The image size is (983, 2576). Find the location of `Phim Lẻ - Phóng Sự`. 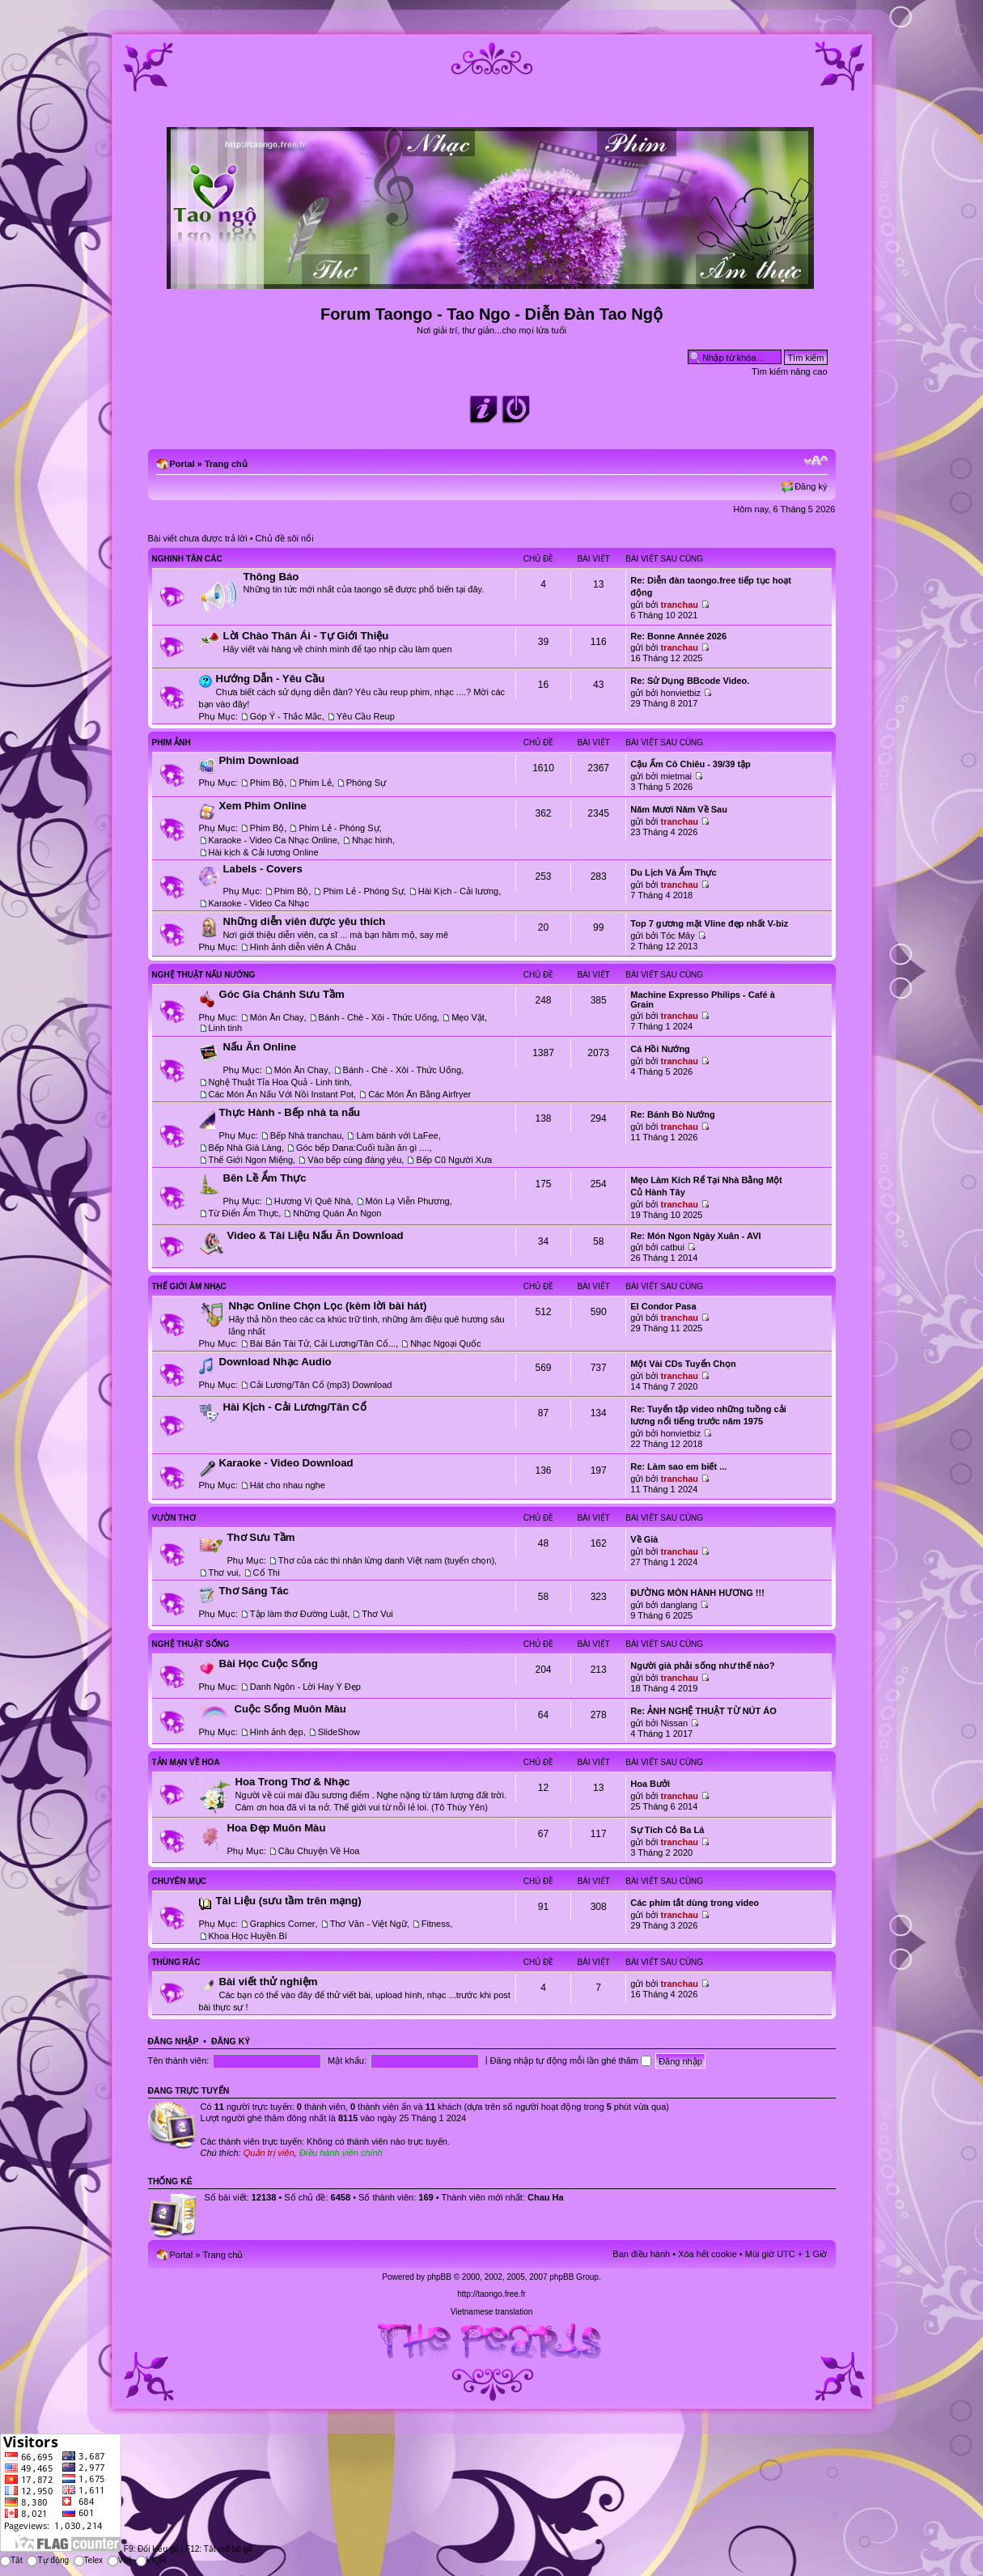

Phim Lẻ - Phóng Sự is located at coordinates (339, 828).